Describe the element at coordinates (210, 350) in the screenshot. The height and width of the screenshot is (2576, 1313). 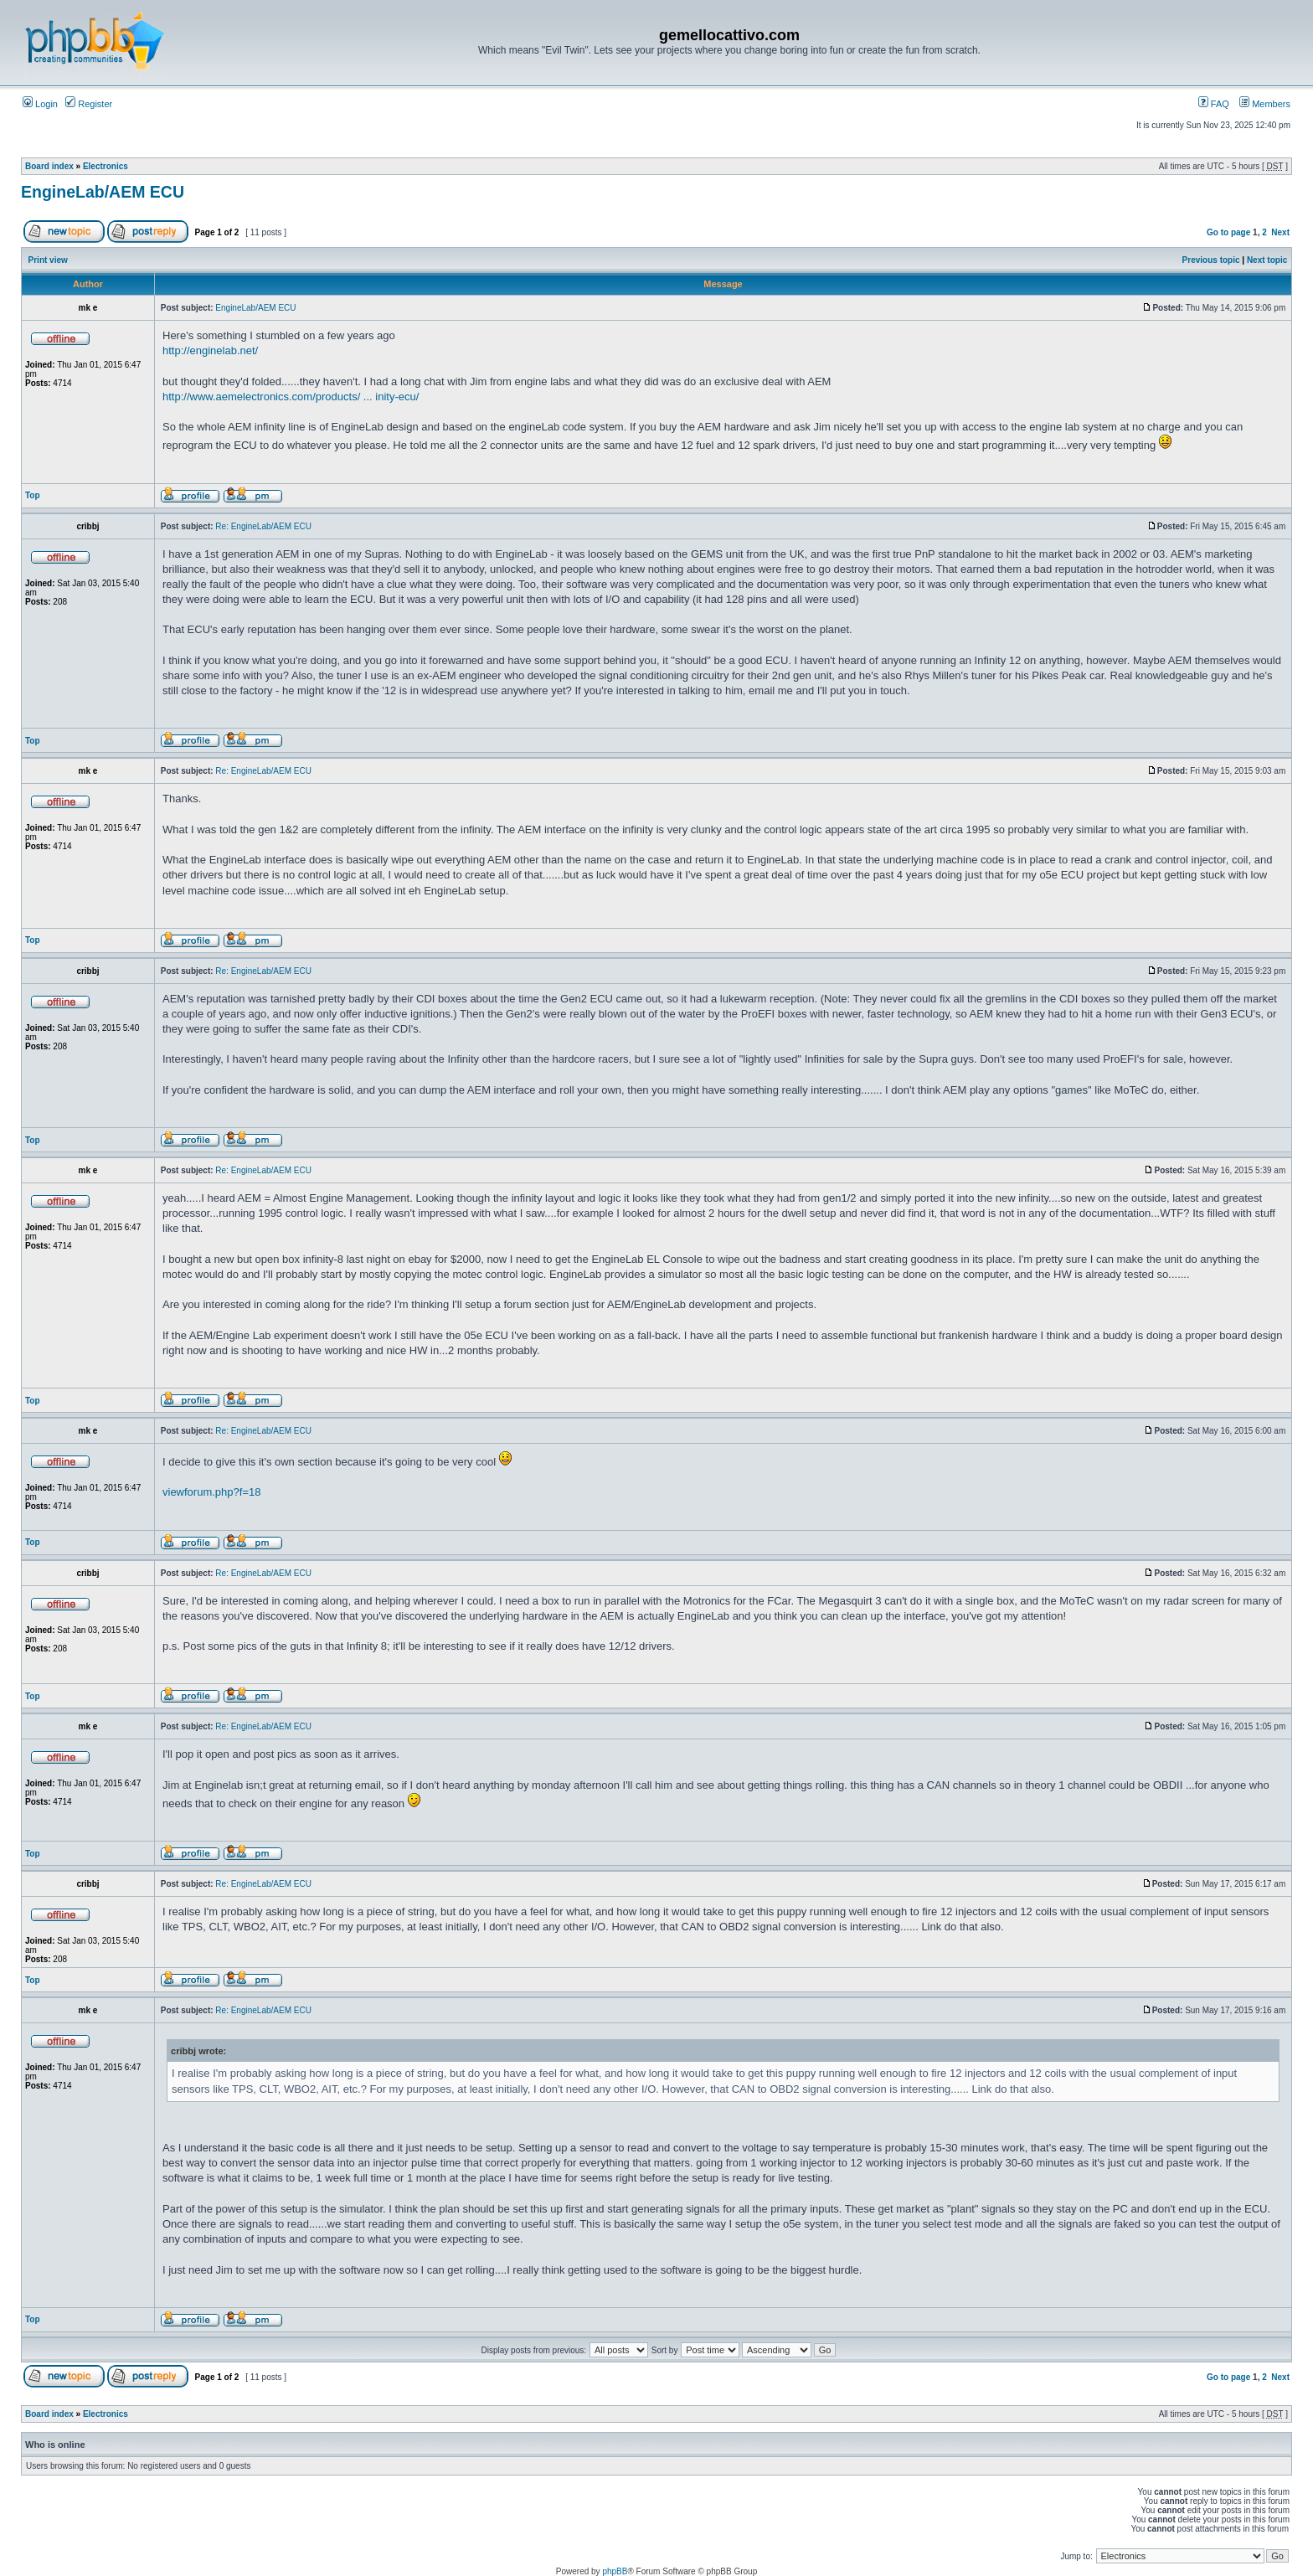
I see `http://enginelab.net/` at that location.